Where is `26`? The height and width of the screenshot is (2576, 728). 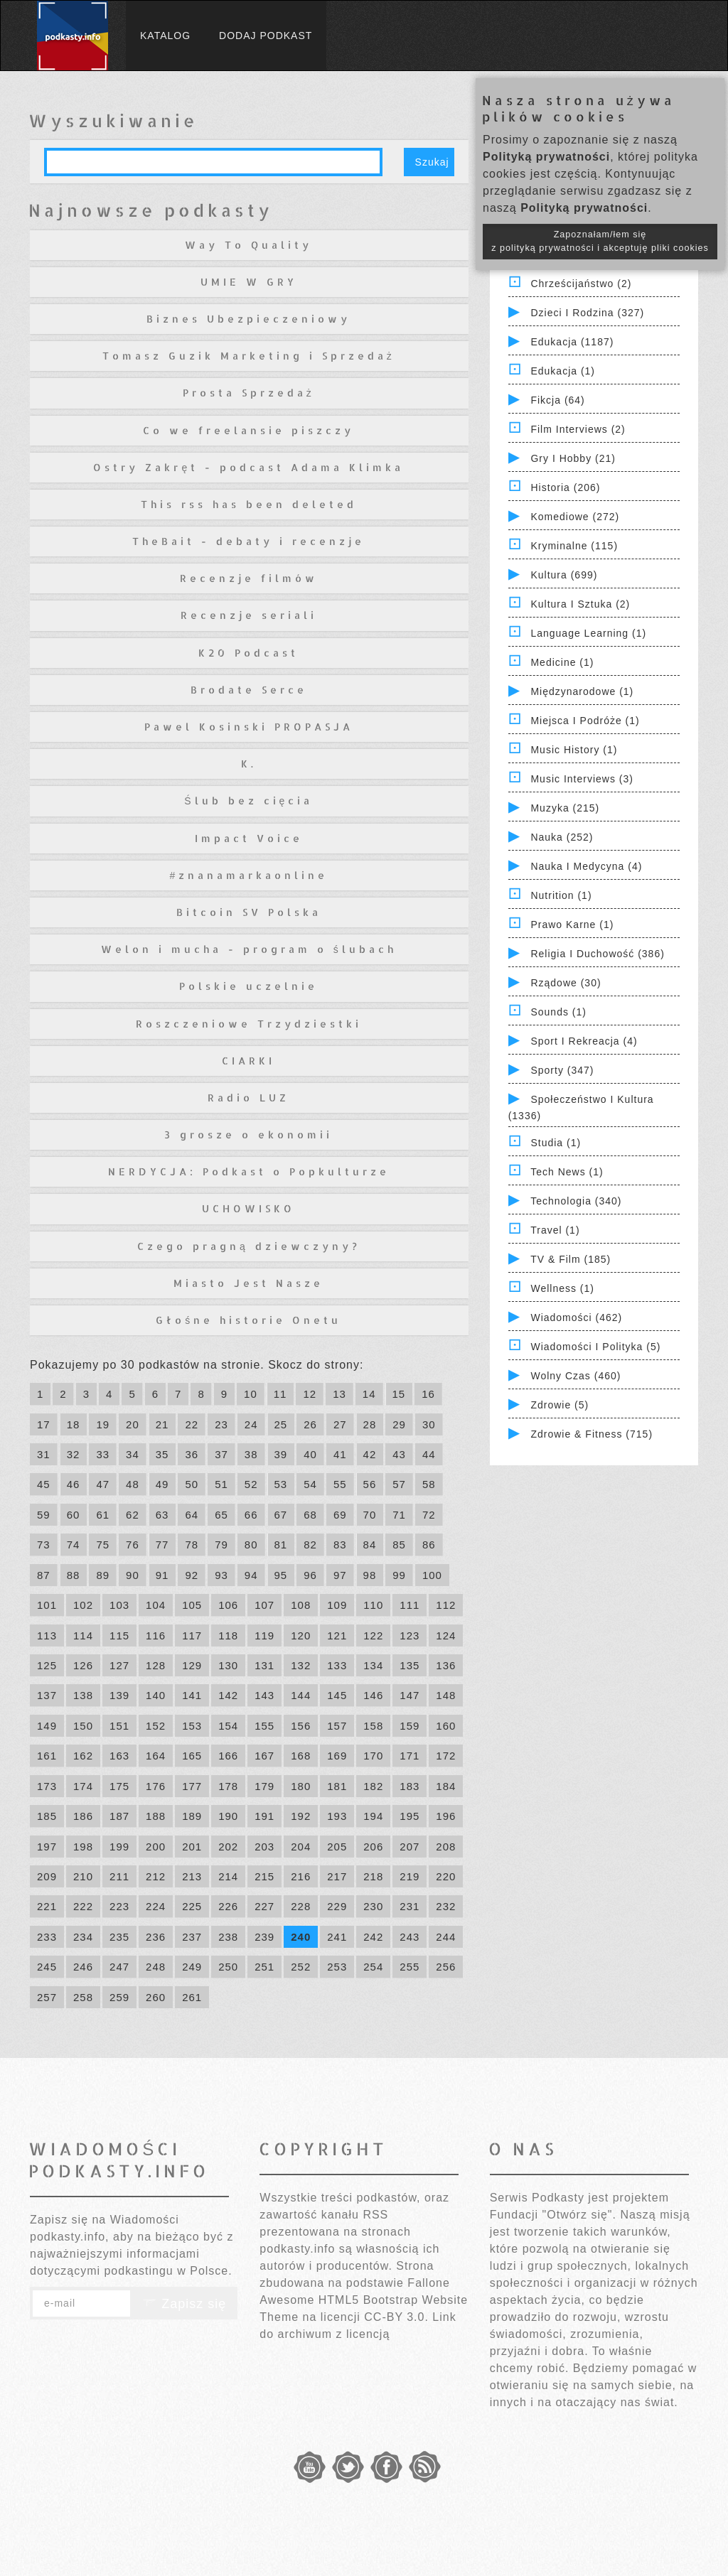
26 is located at coordinates (310, 1424).